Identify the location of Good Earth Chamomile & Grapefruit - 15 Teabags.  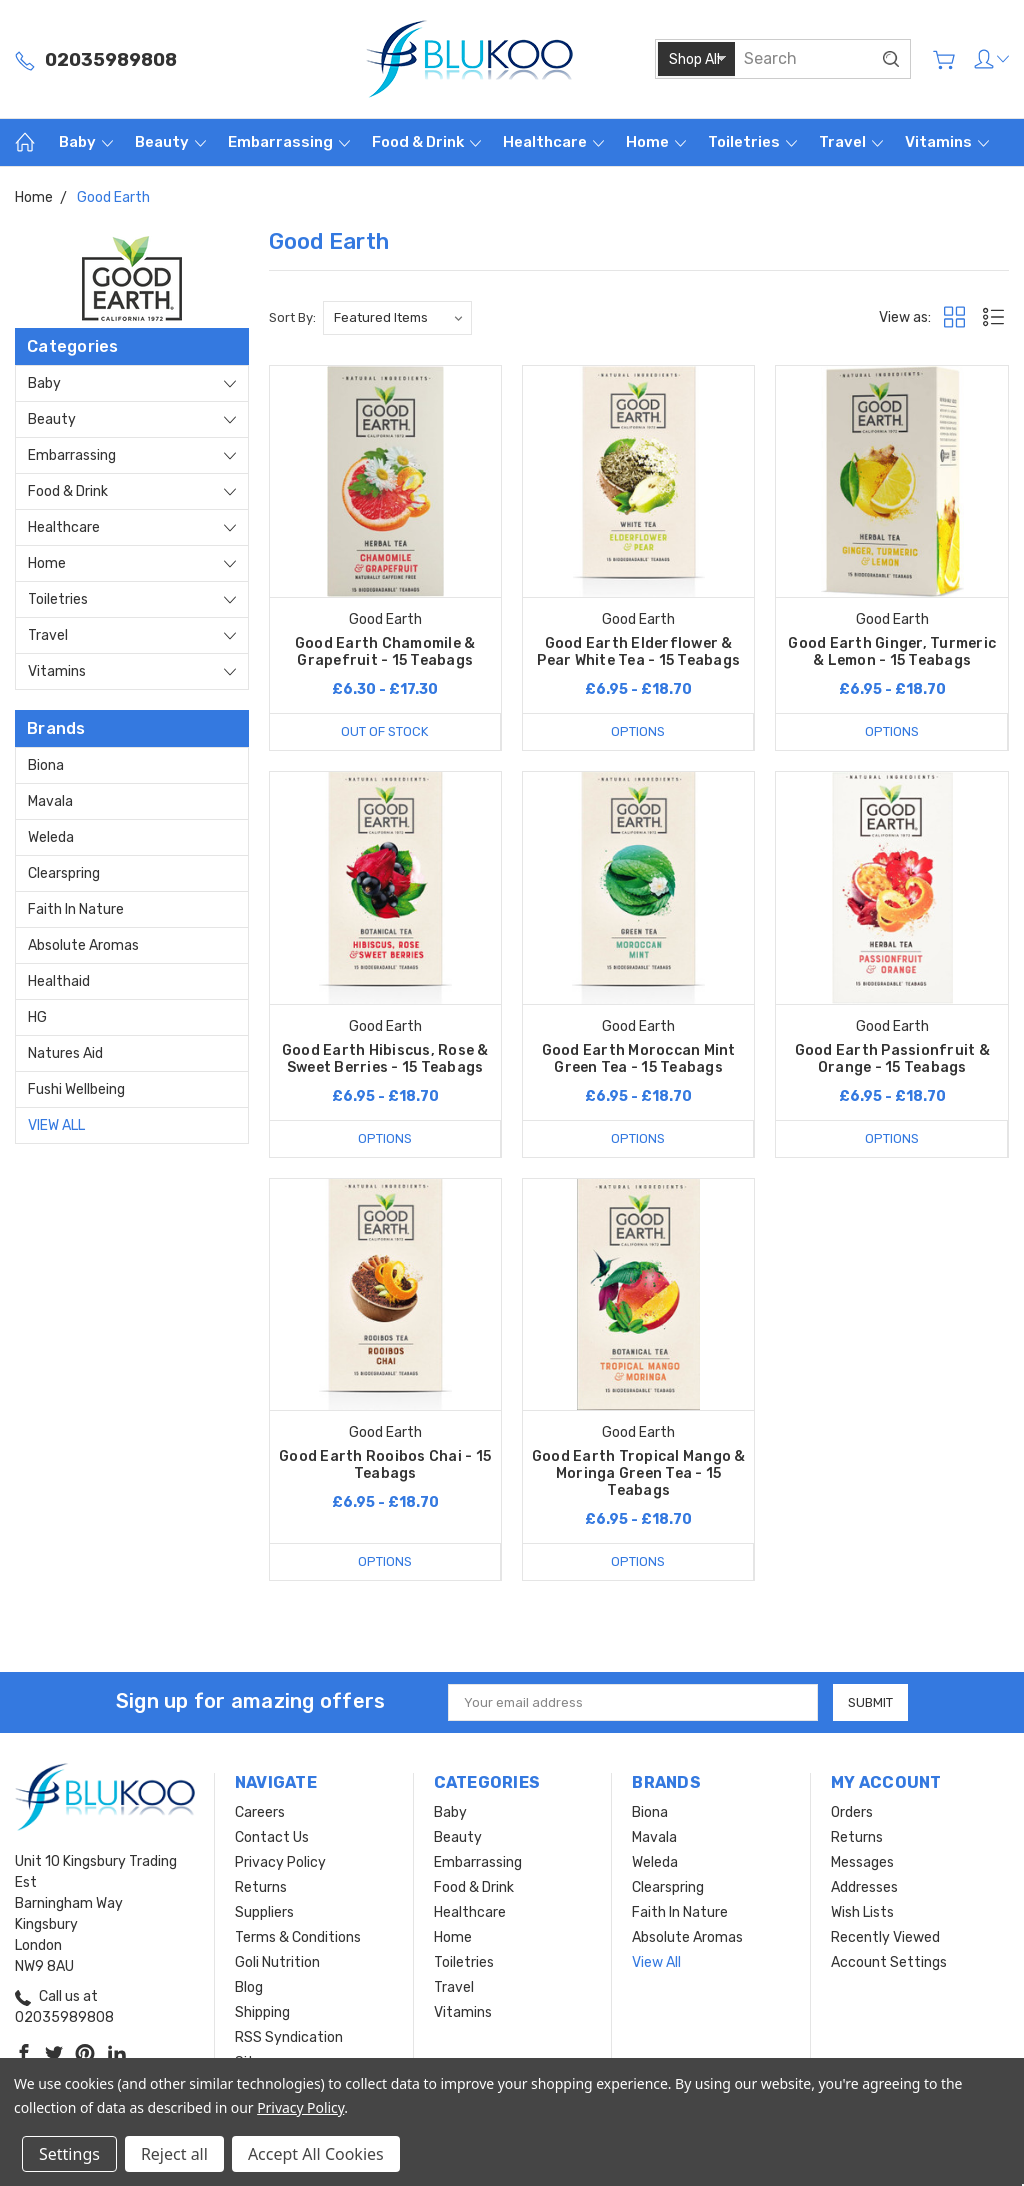
(385, 652).